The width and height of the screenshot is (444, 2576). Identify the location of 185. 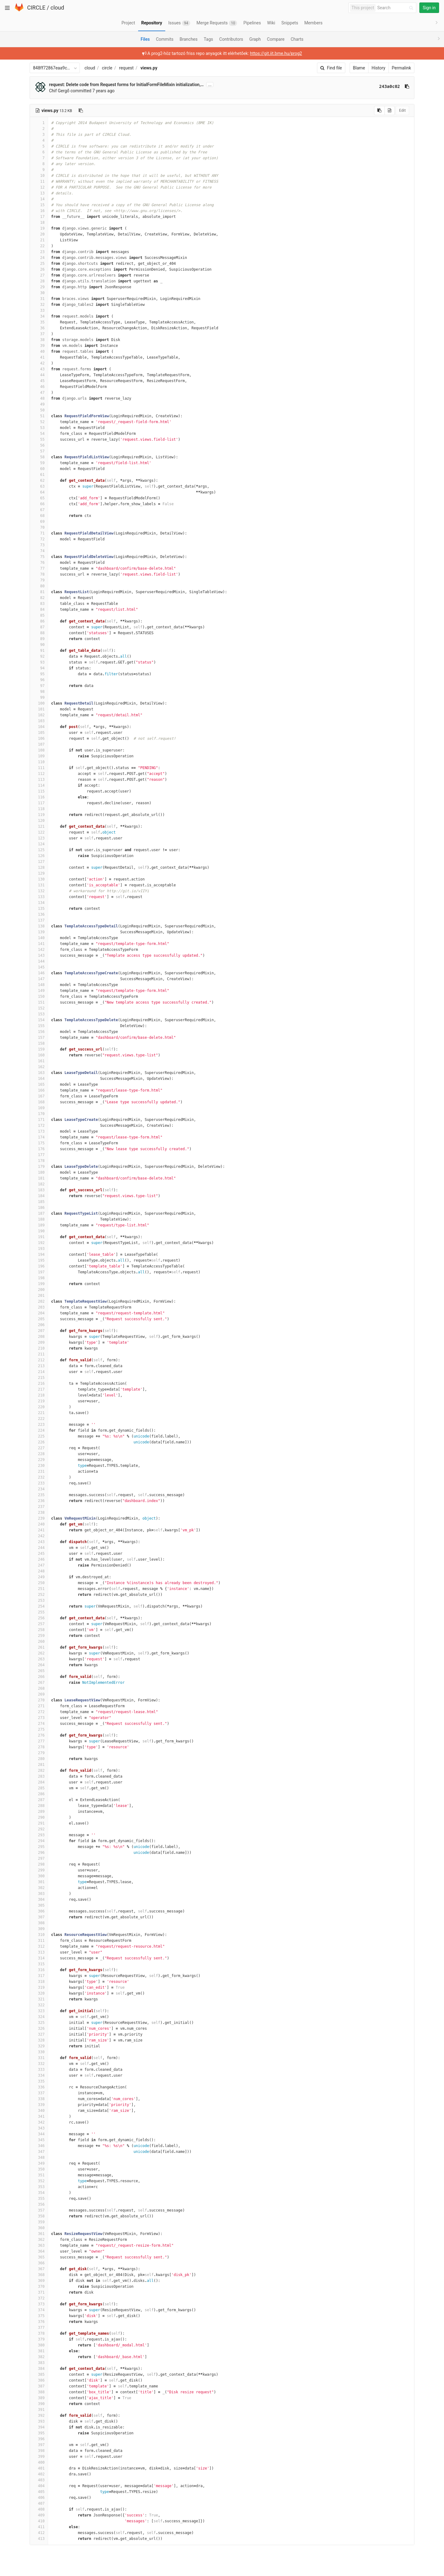
(39, 1202).